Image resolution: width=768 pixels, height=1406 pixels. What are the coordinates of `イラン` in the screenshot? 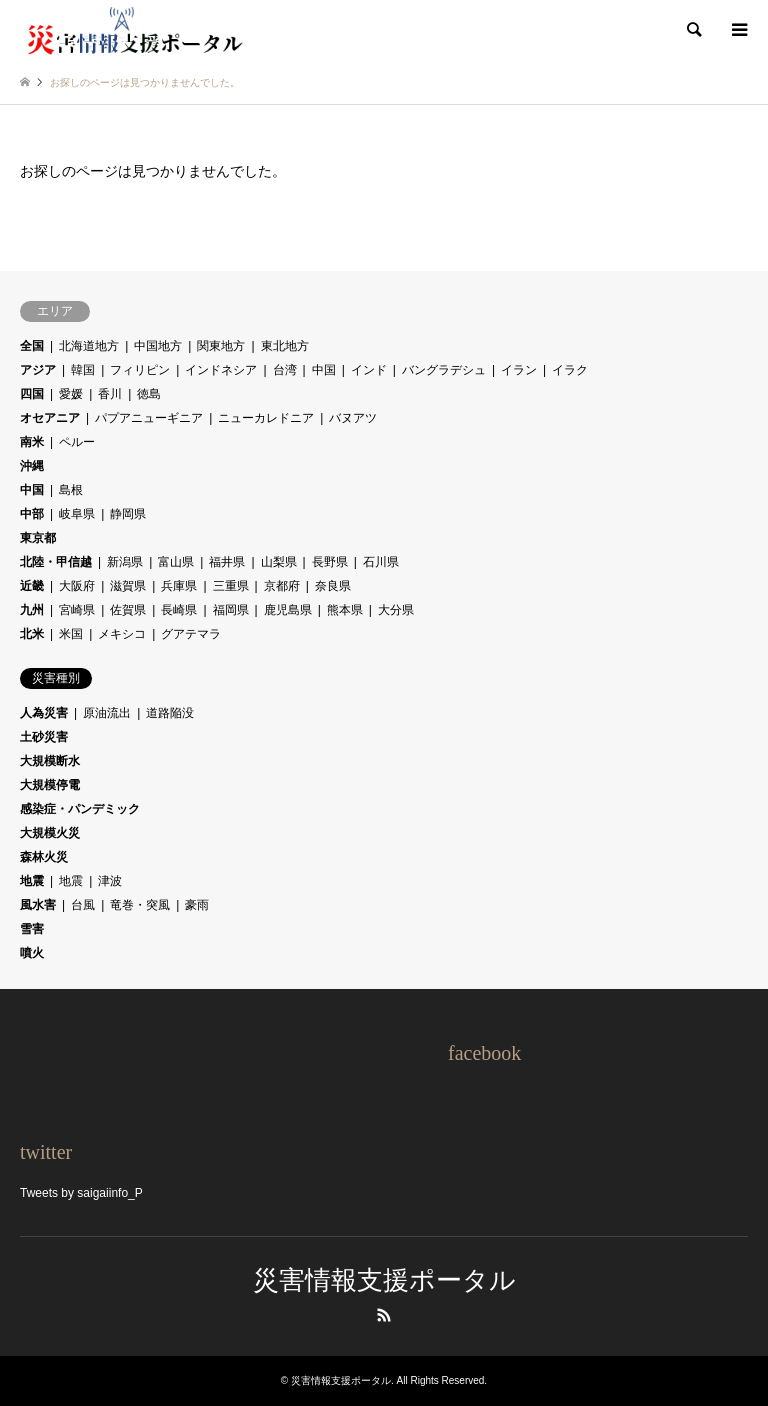 It's located at (519, 370).